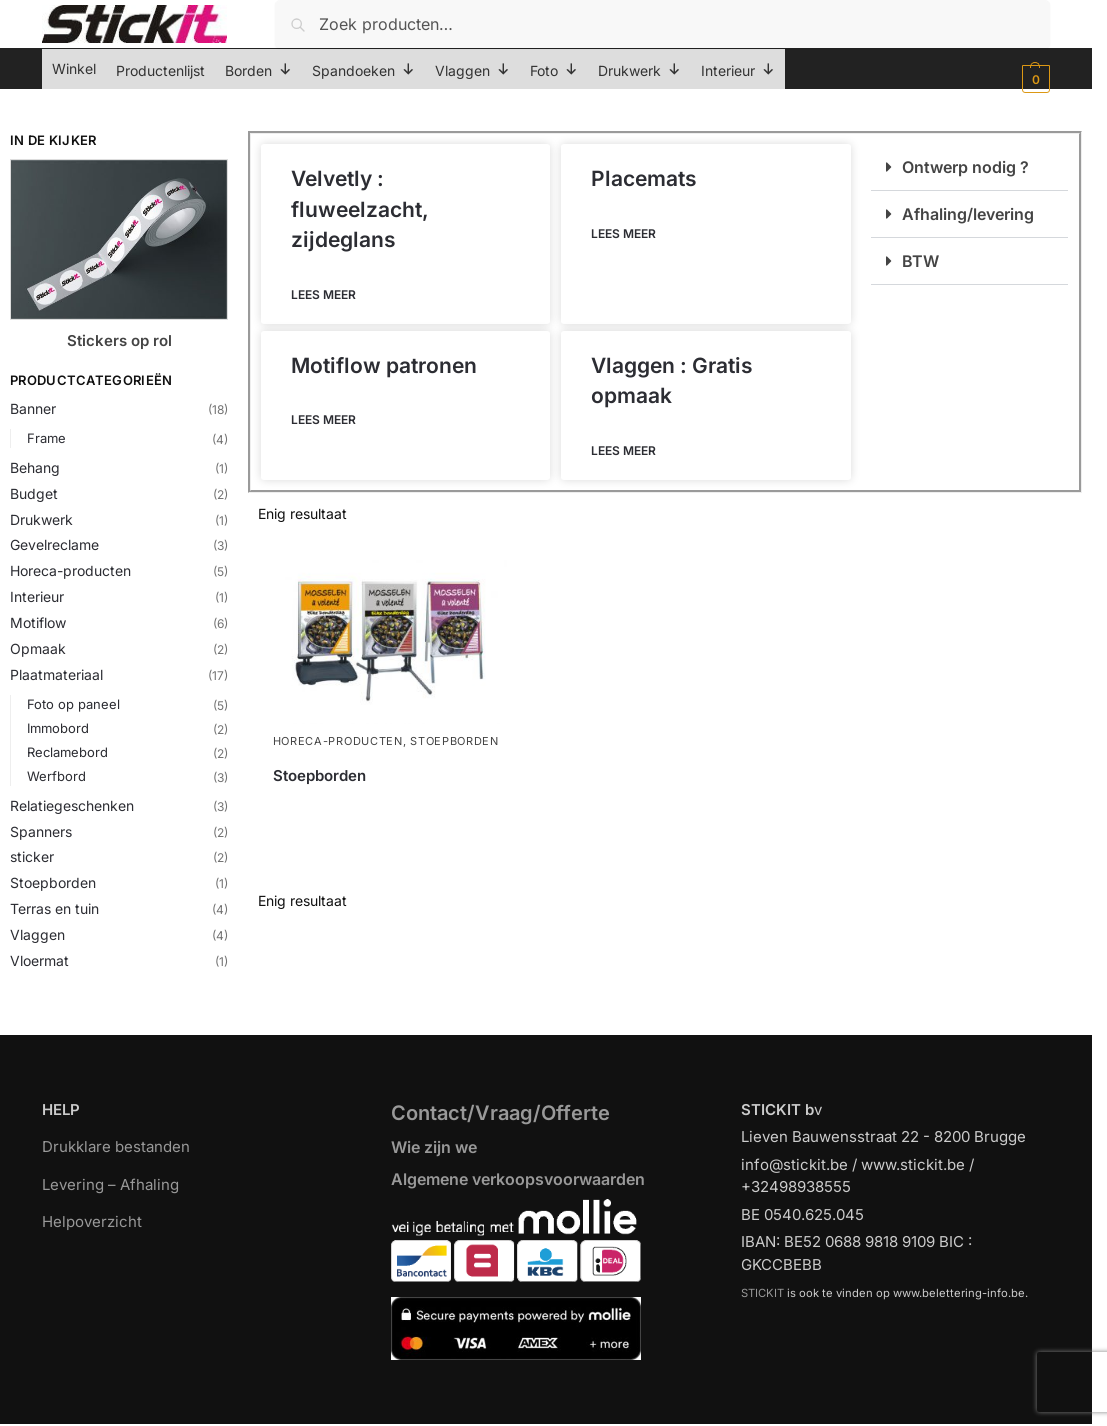 The image size is (1107, 1426). I want to click on BTW, so click(920, 261).